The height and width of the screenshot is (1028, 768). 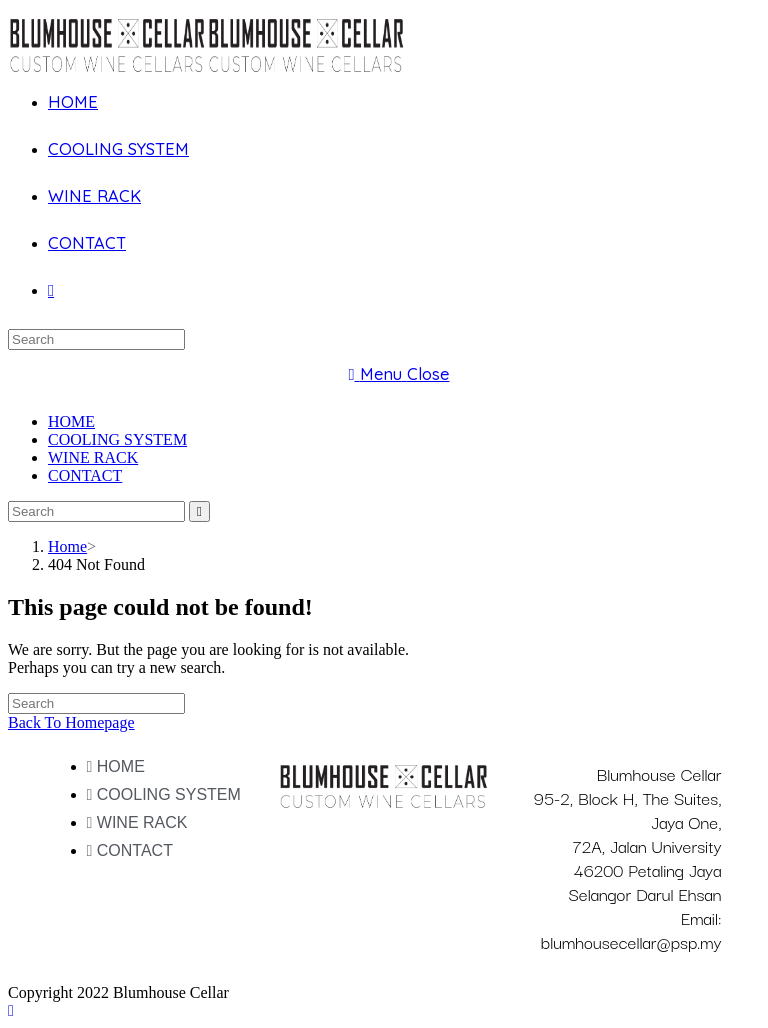 What do you see at coordinates (117, 439) in the screenshot?
I see `COOLING SYSTEM` at bounding box center [117, 439].